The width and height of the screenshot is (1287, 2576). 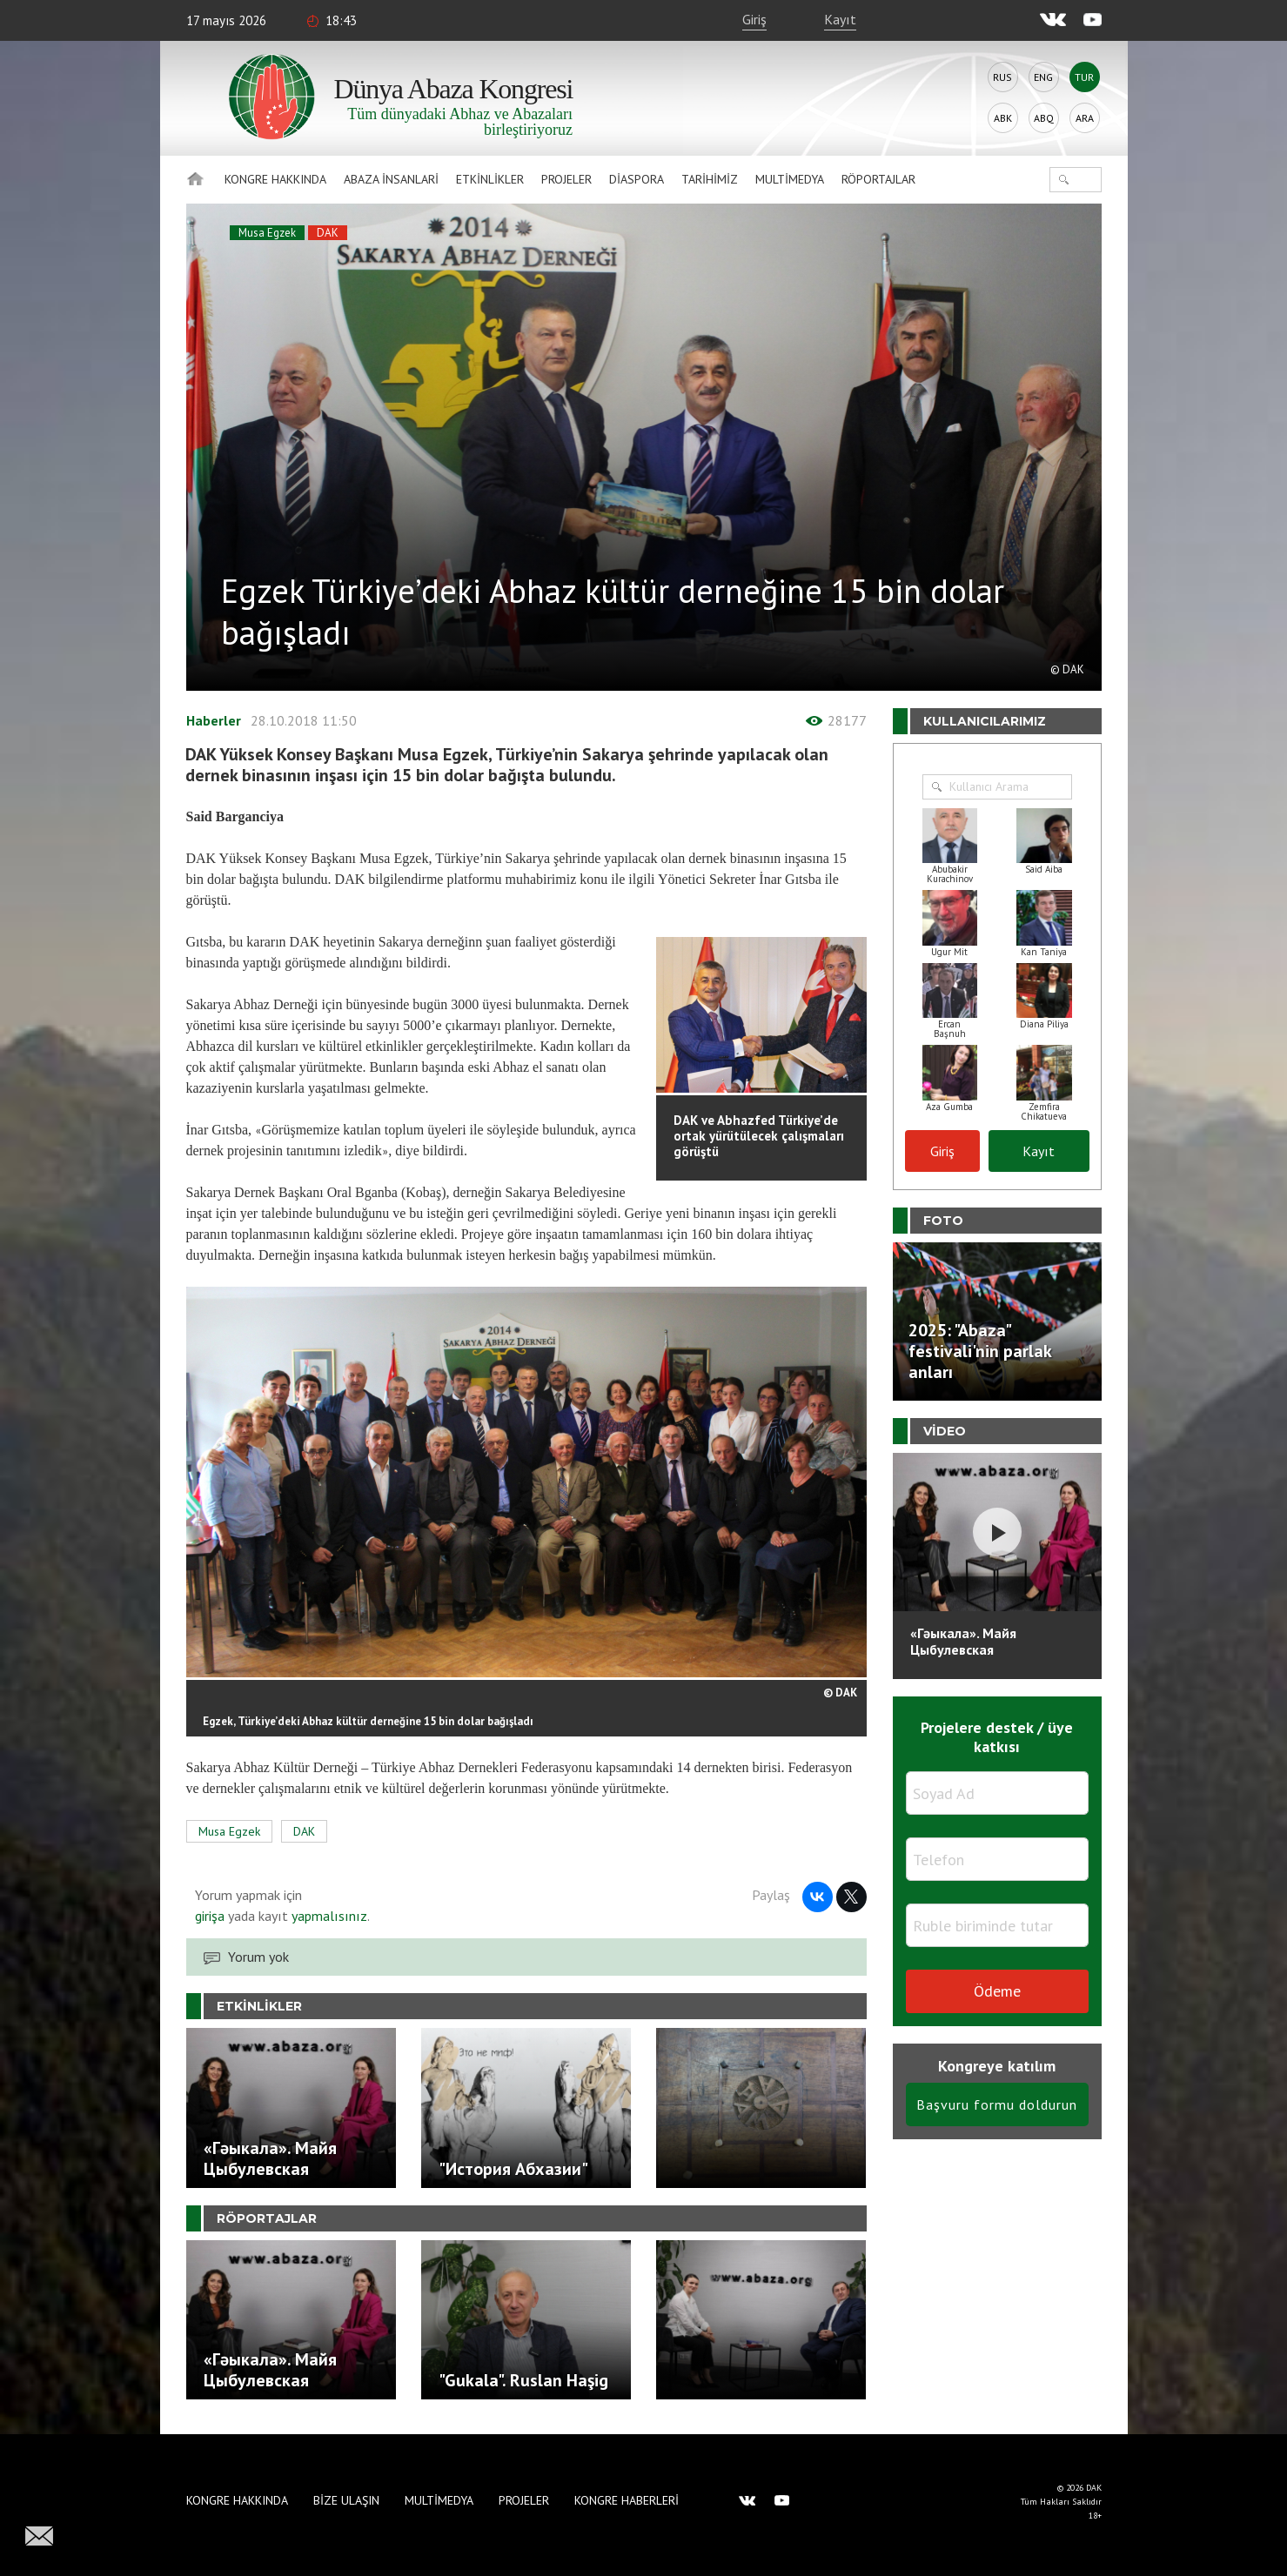 I want to click on Eng, so click(x=1043, y=77).